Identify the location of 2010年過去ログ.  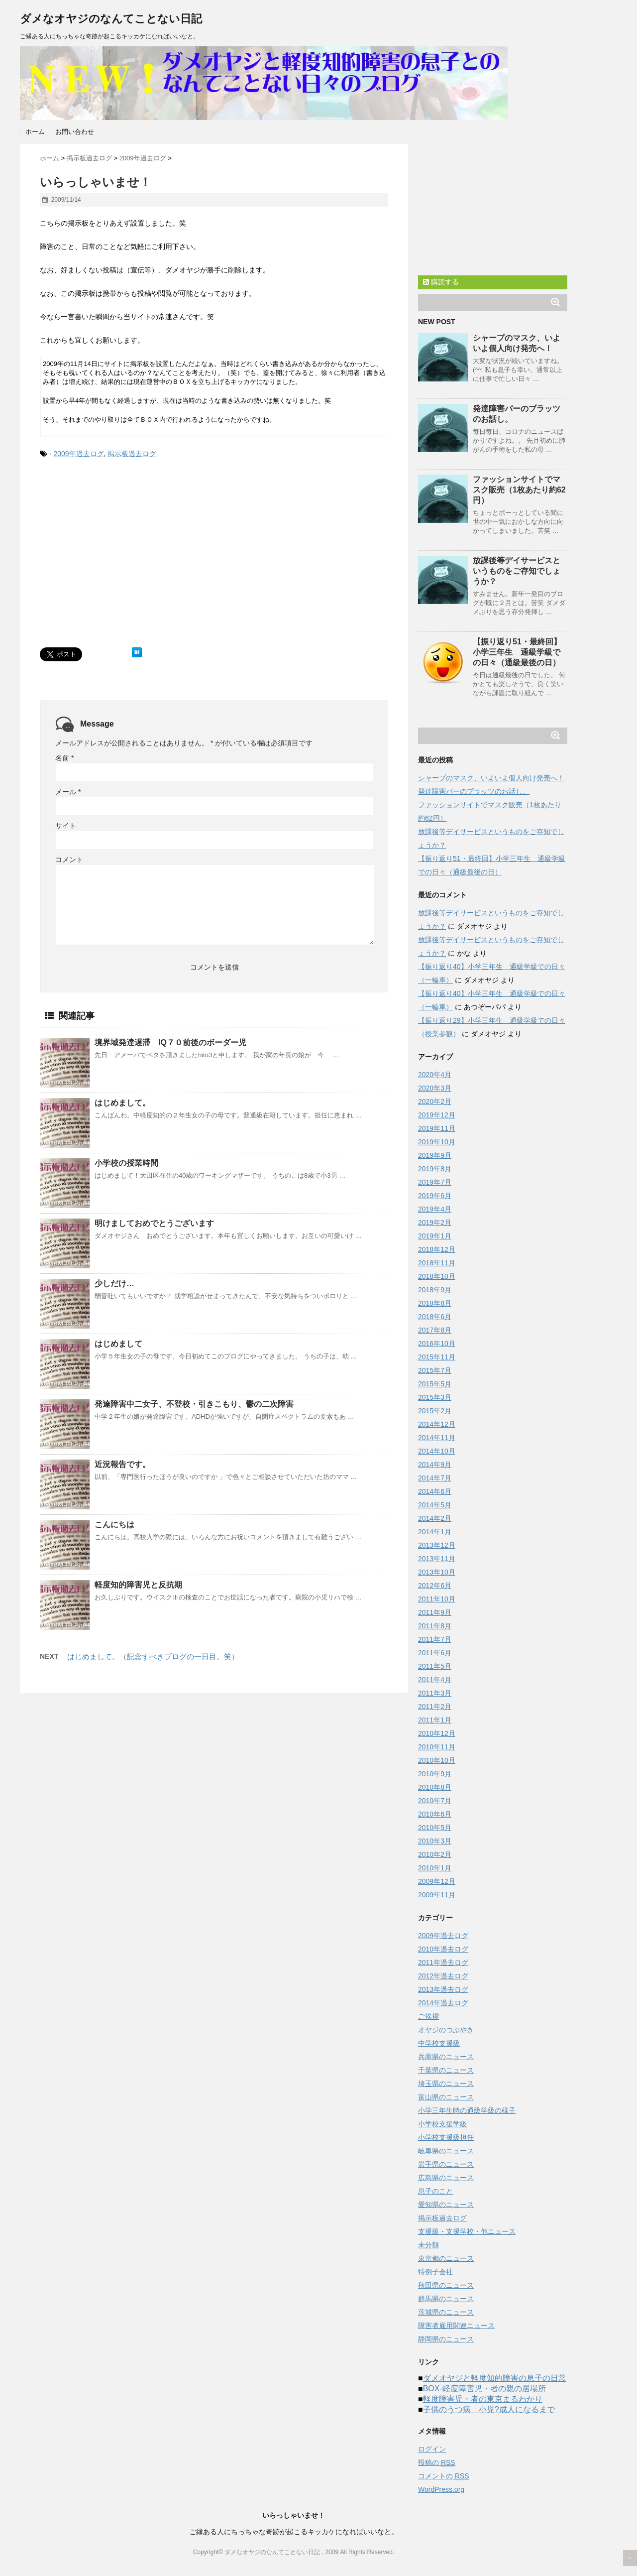
(443, 1949).